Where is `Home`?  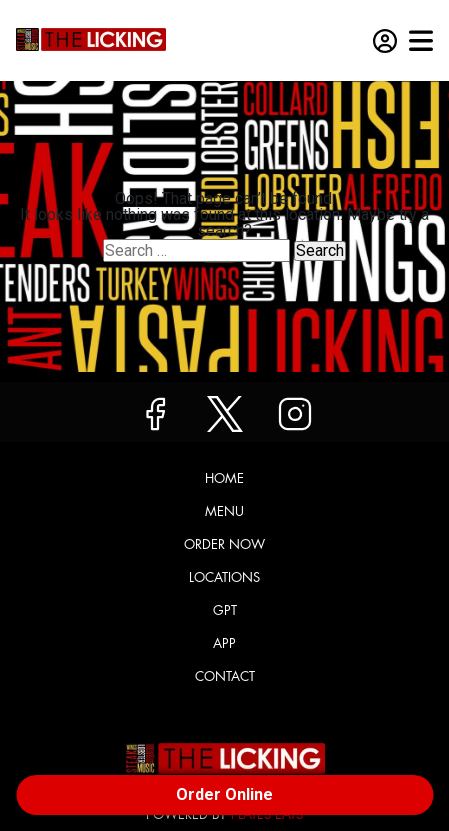
Home is located at coordinates (224, 478).